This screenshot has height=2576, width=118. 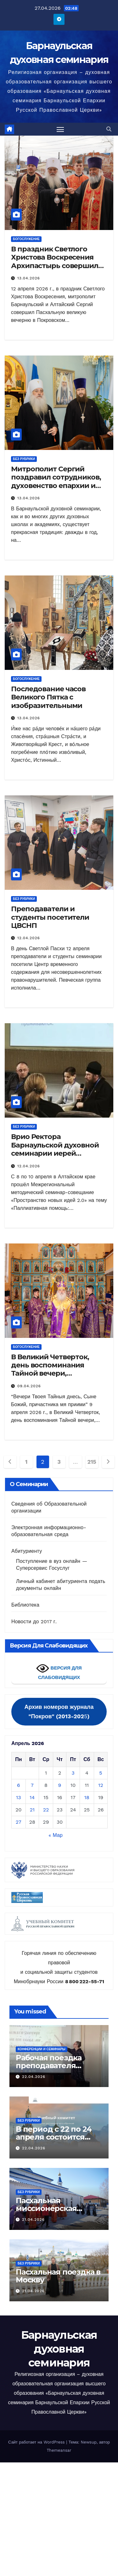 What do you see at coordinates (59, 2450) in the screenshot?
I see `Themeansar` at bounding box center [59, 2450].